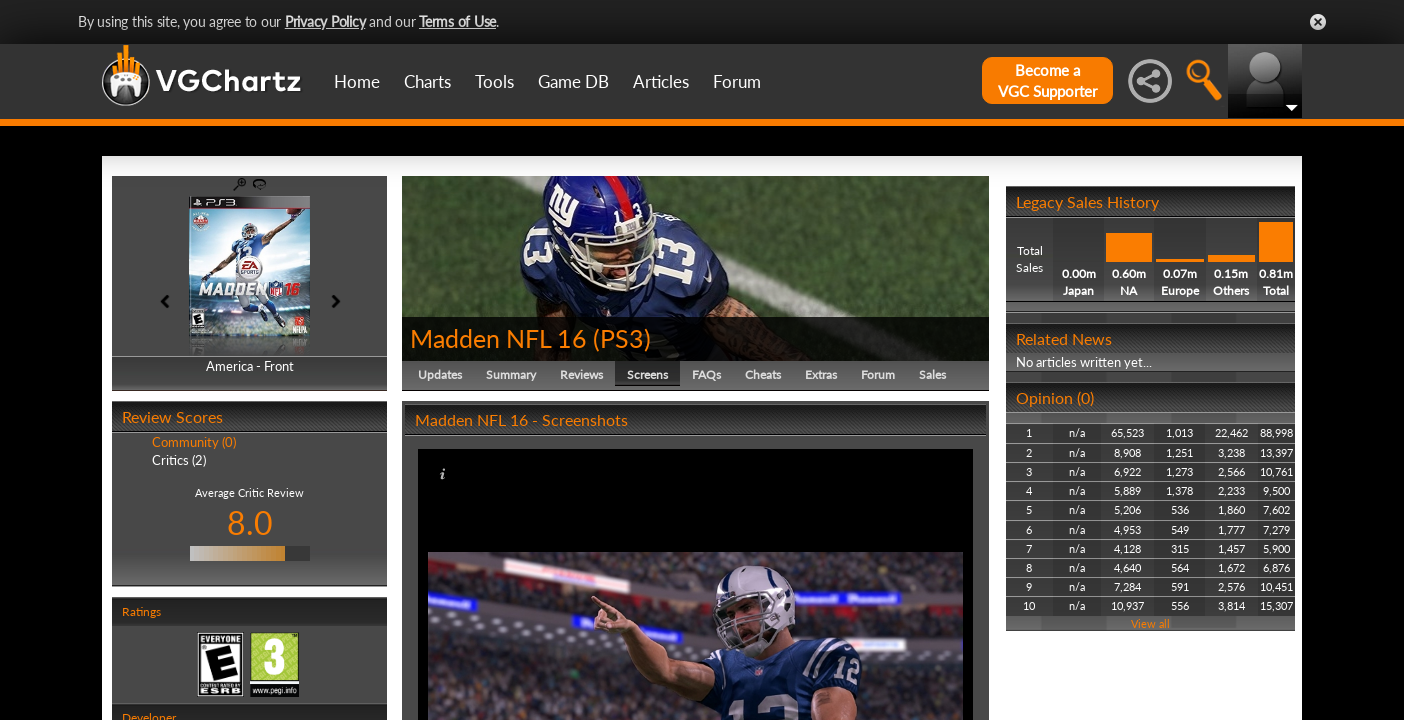 This screenshot has width=1404, height=720. Describe the element at coordinates (706, 374) in the screenshot. I see `FAQs` at that location.